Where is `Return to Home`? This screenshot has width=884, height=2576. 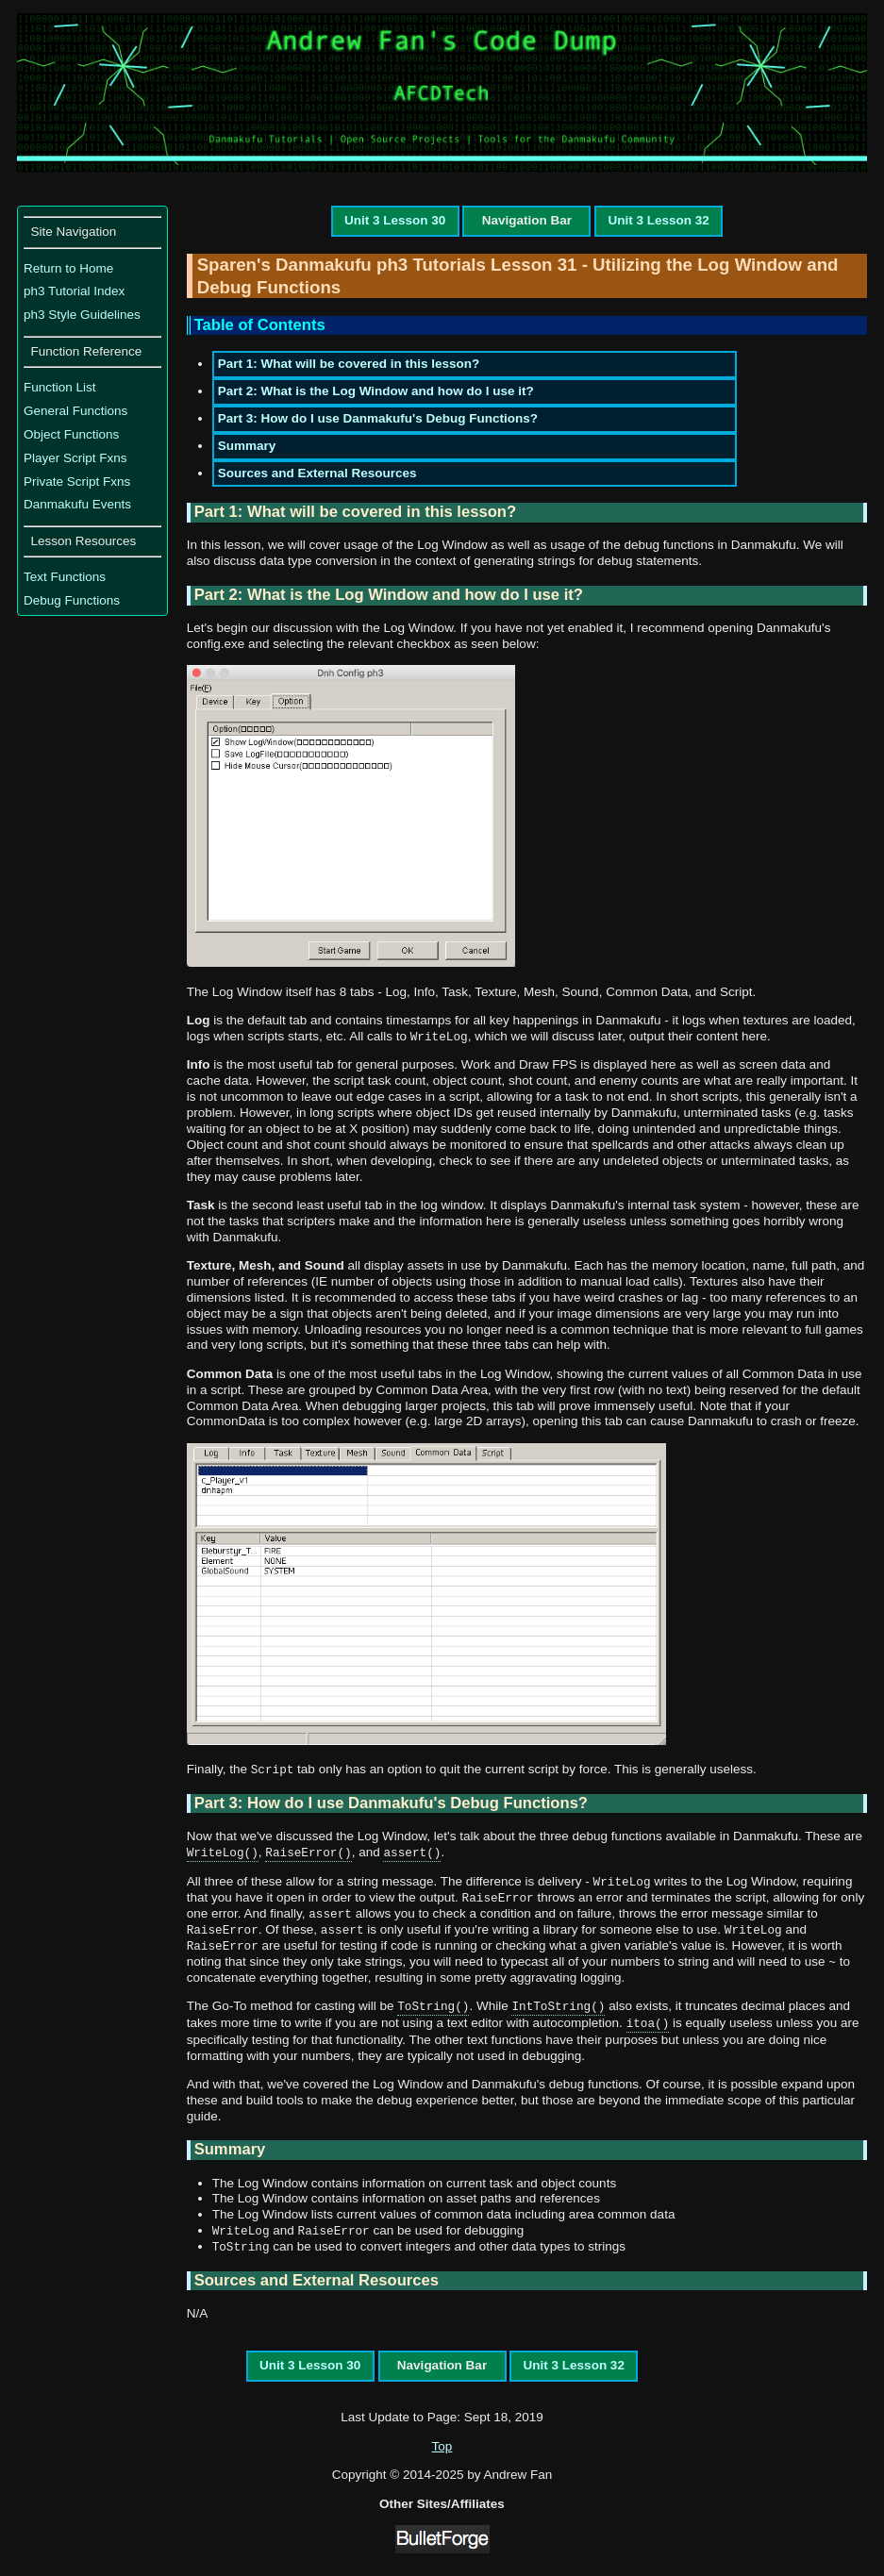
Return to Home is located at coordinates (68, 268).